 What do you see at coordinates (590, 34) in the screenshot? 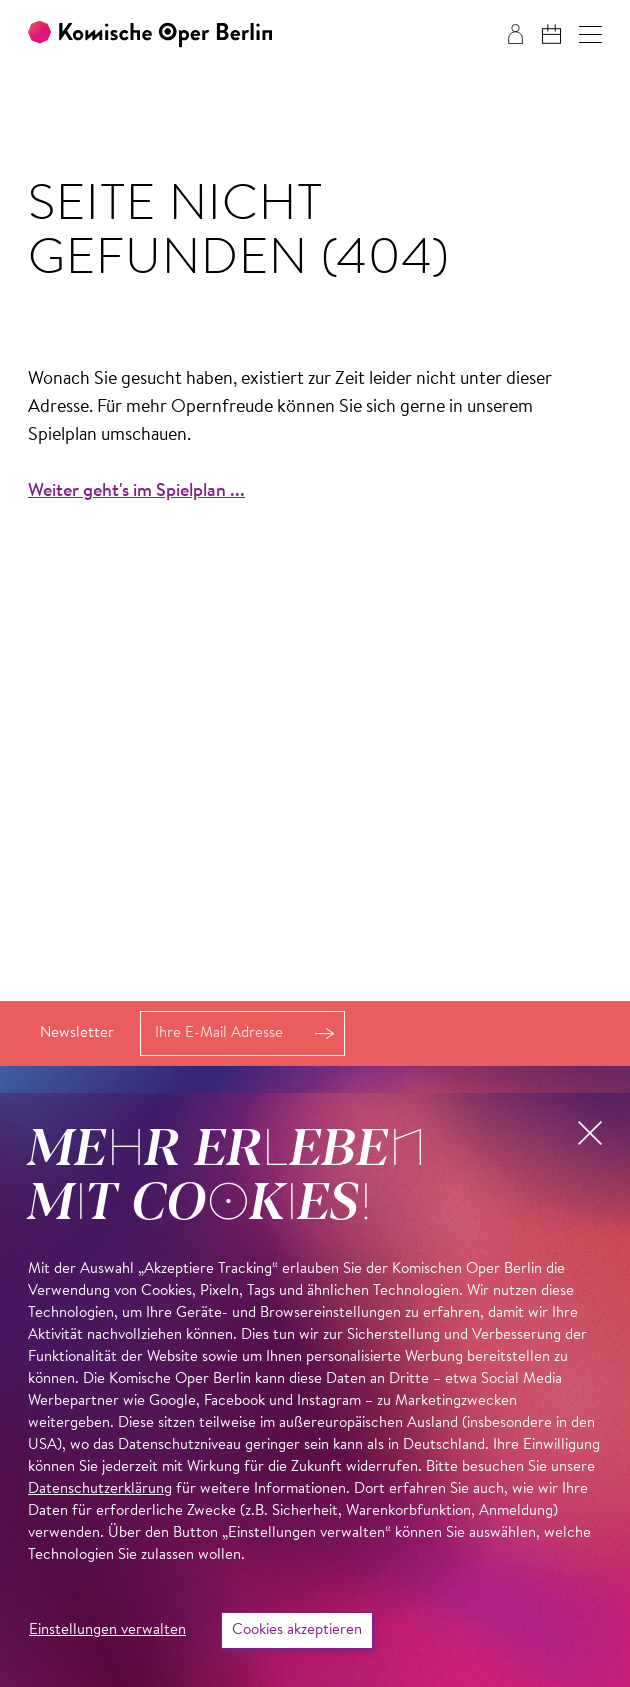
I see `[button]` at bounding box center [590, 34].